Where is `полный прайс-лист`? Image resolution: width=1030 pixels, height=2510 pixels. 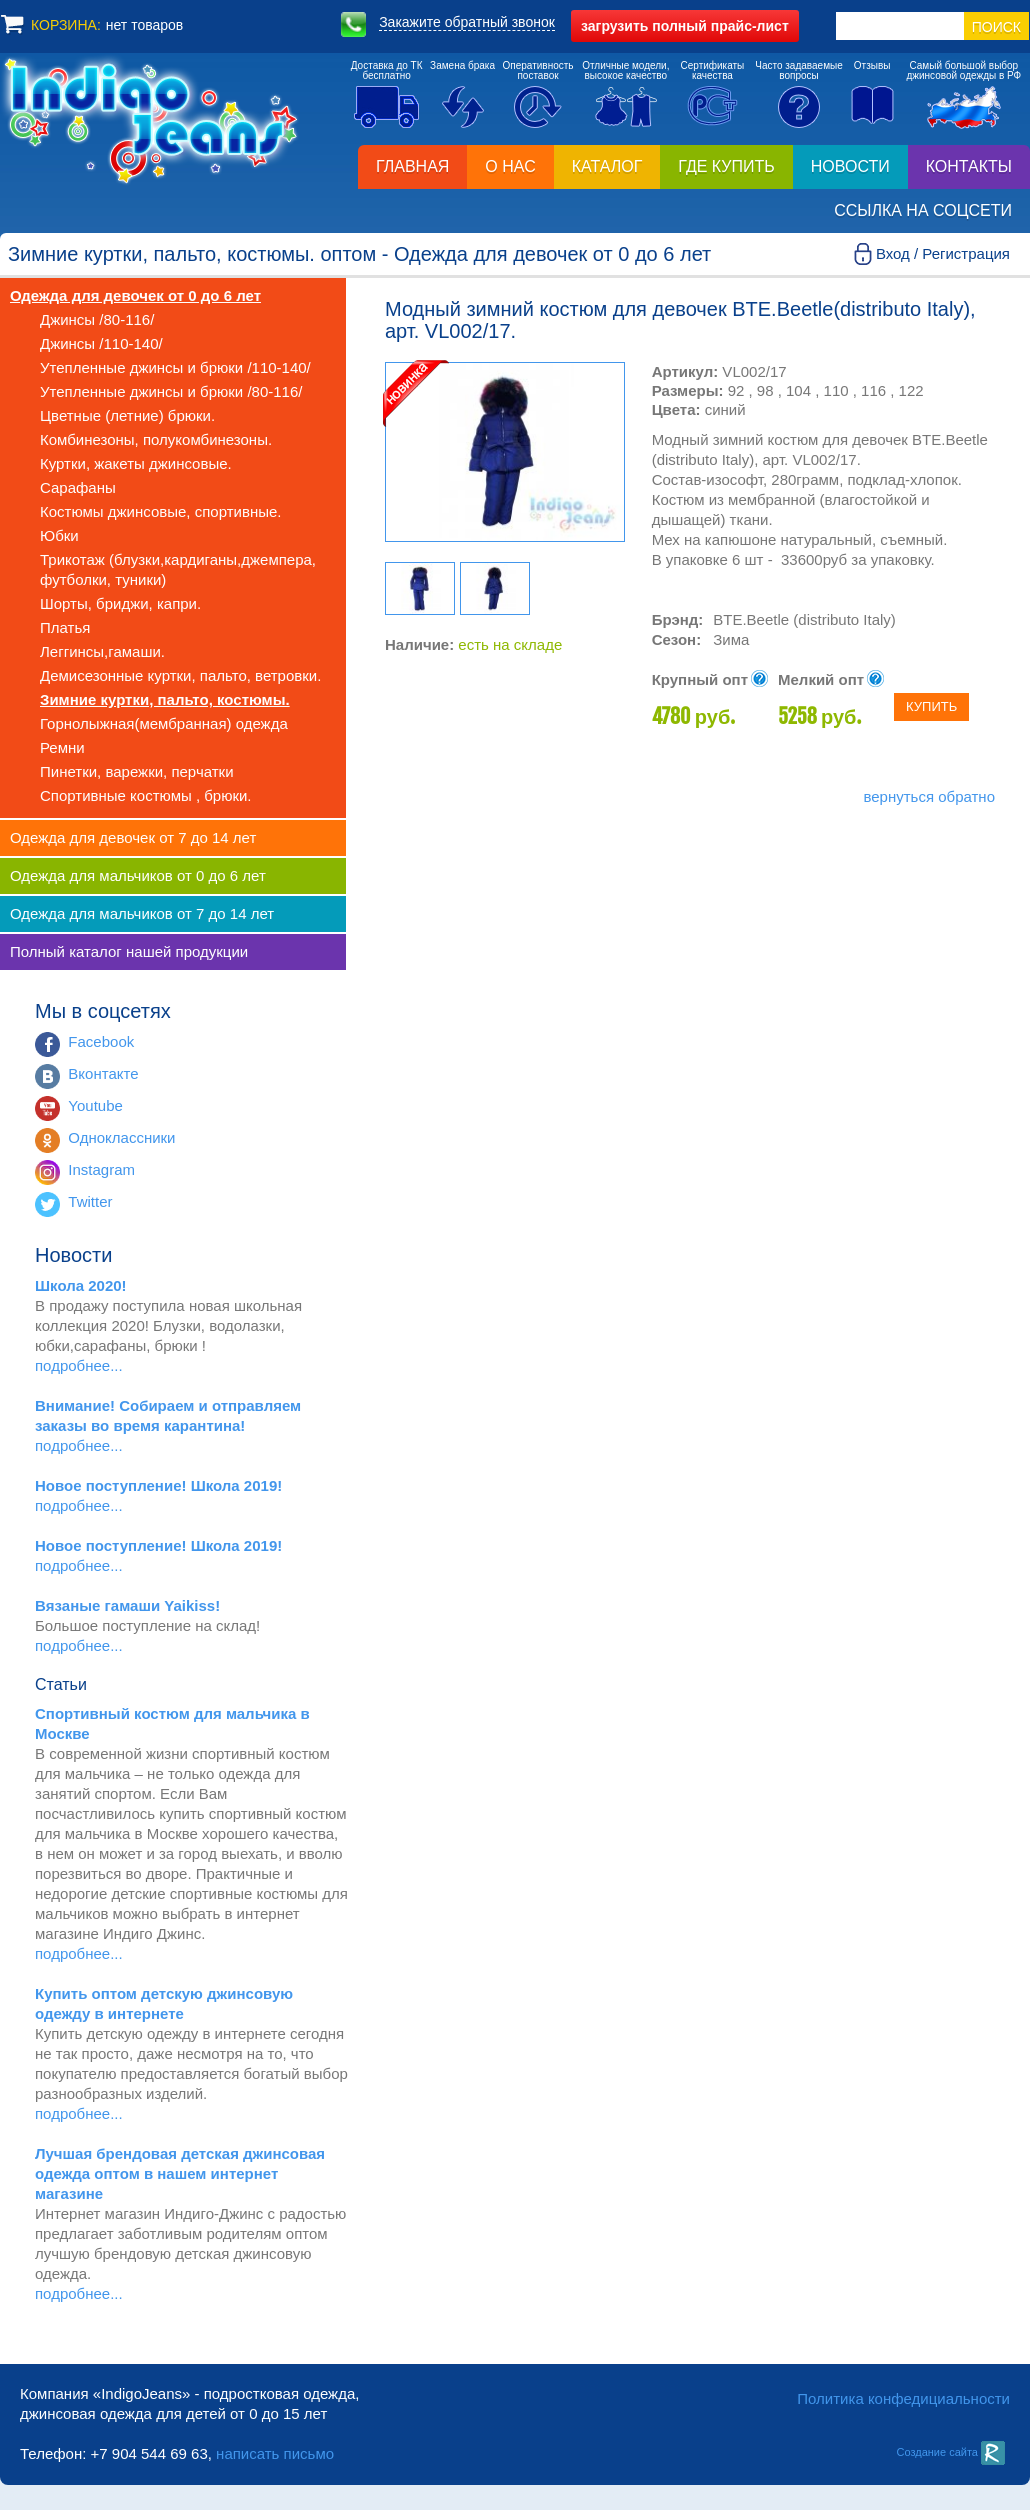
полный прайс-лист is located at coordinates (685, 26).